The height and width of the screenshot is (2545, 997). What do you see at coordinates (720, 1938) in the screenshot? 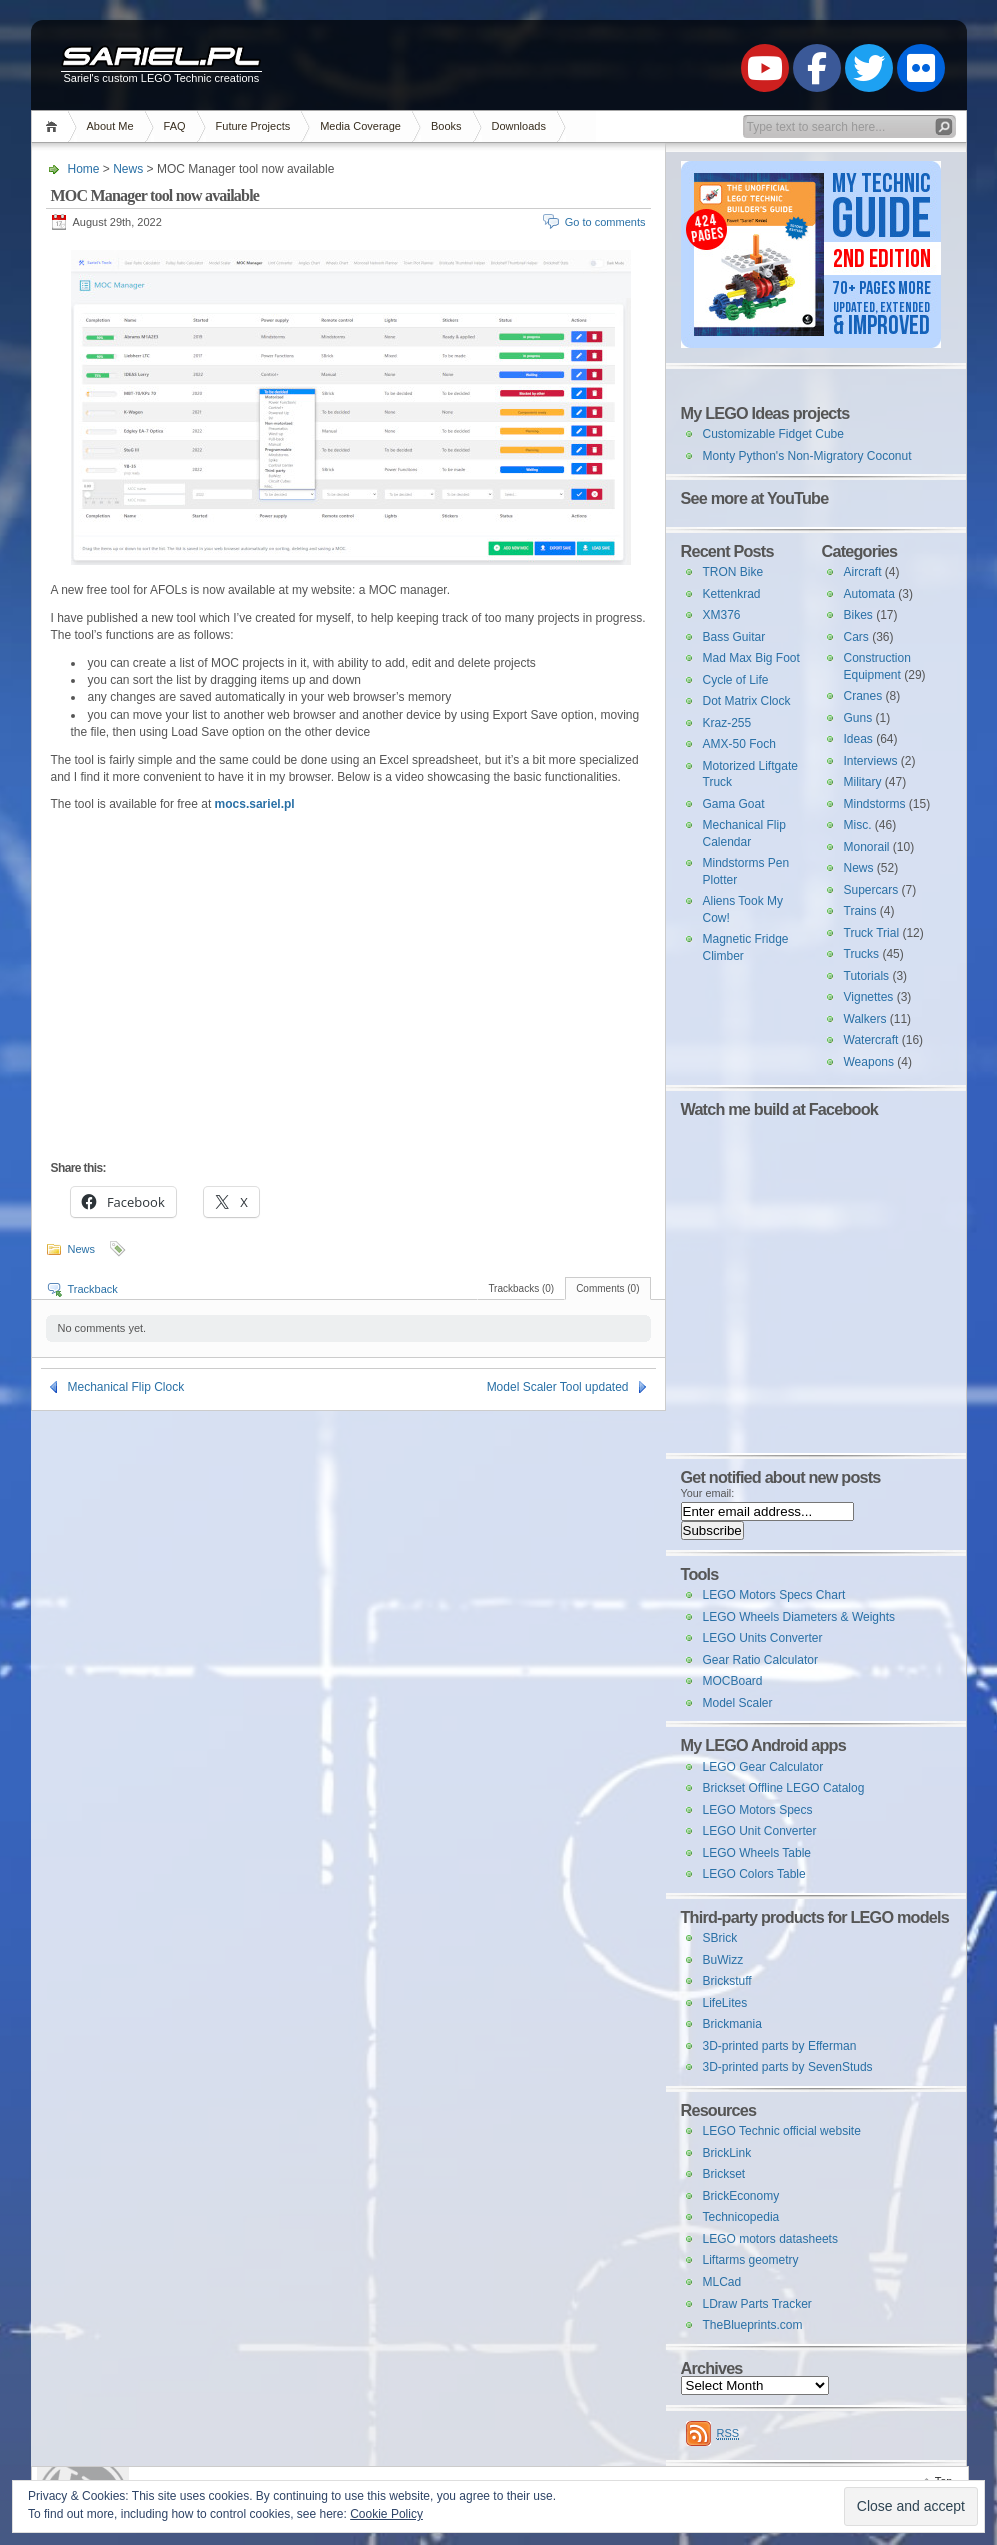
I see `SBrick` at bounding box center [720, 1938].